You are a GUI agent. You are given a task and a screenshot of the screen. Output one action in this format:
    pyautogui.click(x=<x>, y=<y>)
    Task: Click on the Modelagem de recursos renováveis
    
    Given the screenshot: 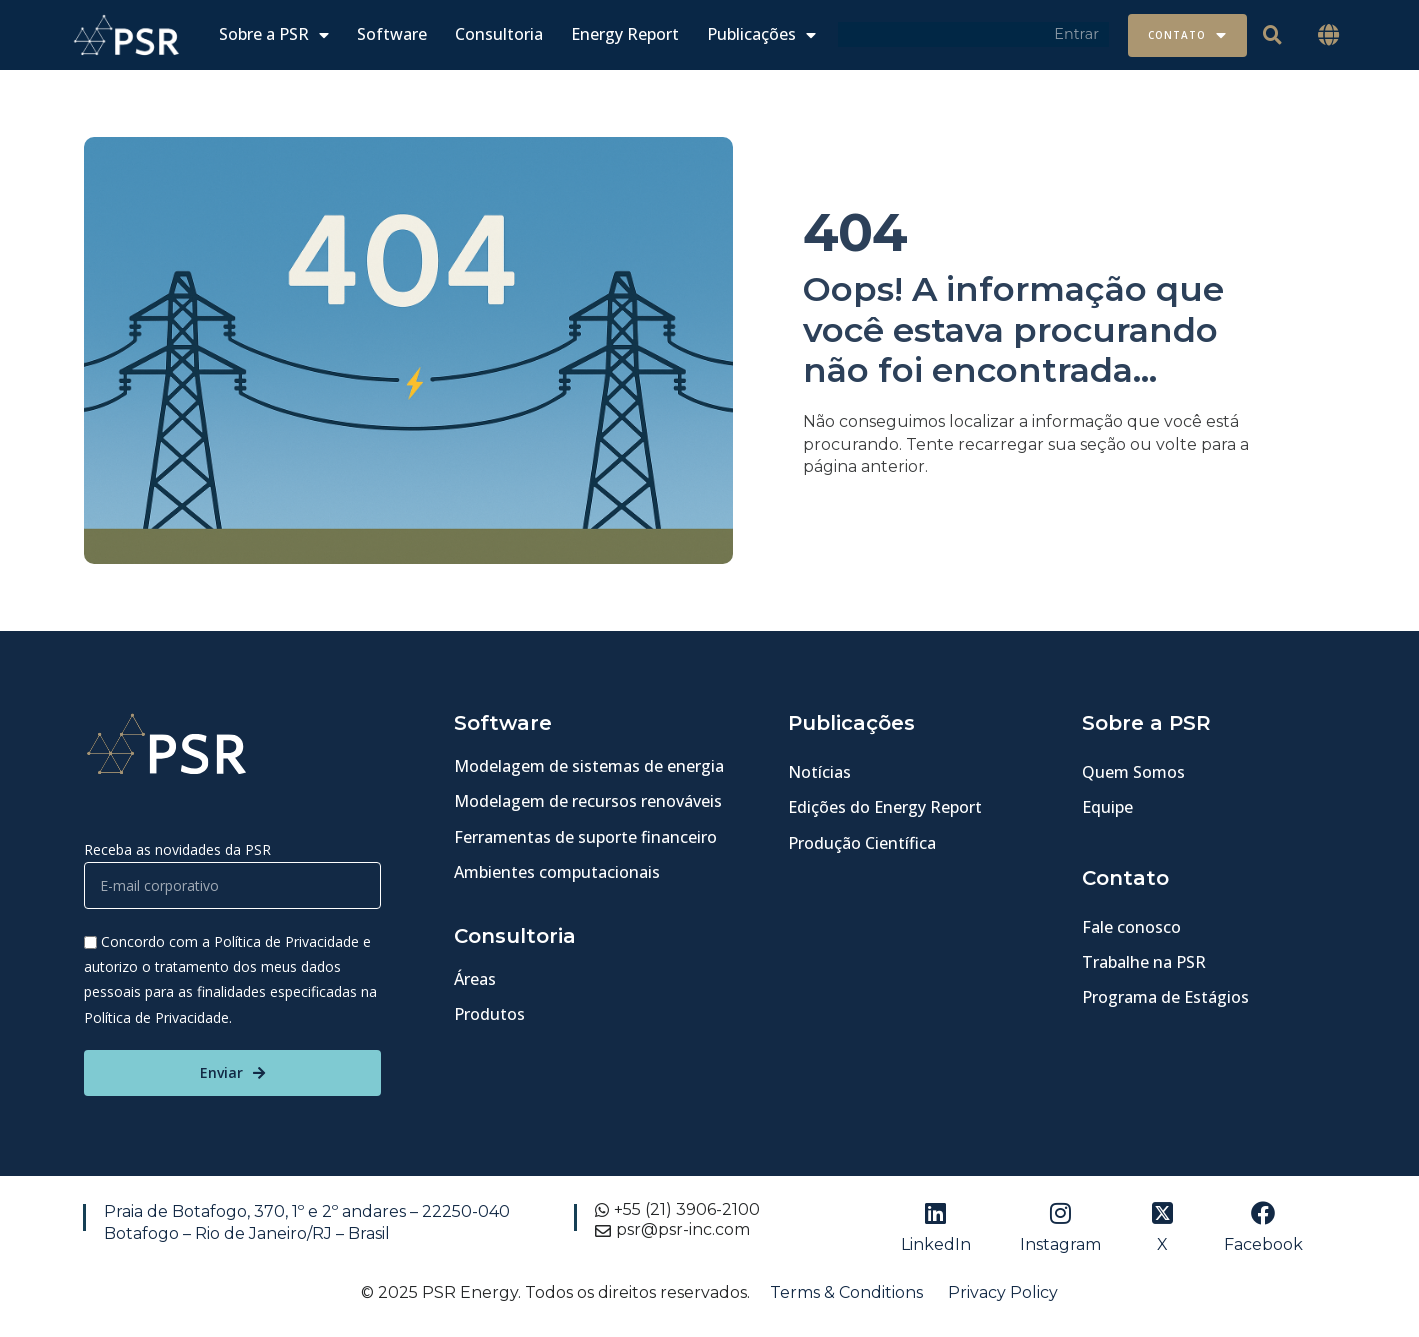 What is the action you would take?
    pyautogui.click(x=588, y=801)
    